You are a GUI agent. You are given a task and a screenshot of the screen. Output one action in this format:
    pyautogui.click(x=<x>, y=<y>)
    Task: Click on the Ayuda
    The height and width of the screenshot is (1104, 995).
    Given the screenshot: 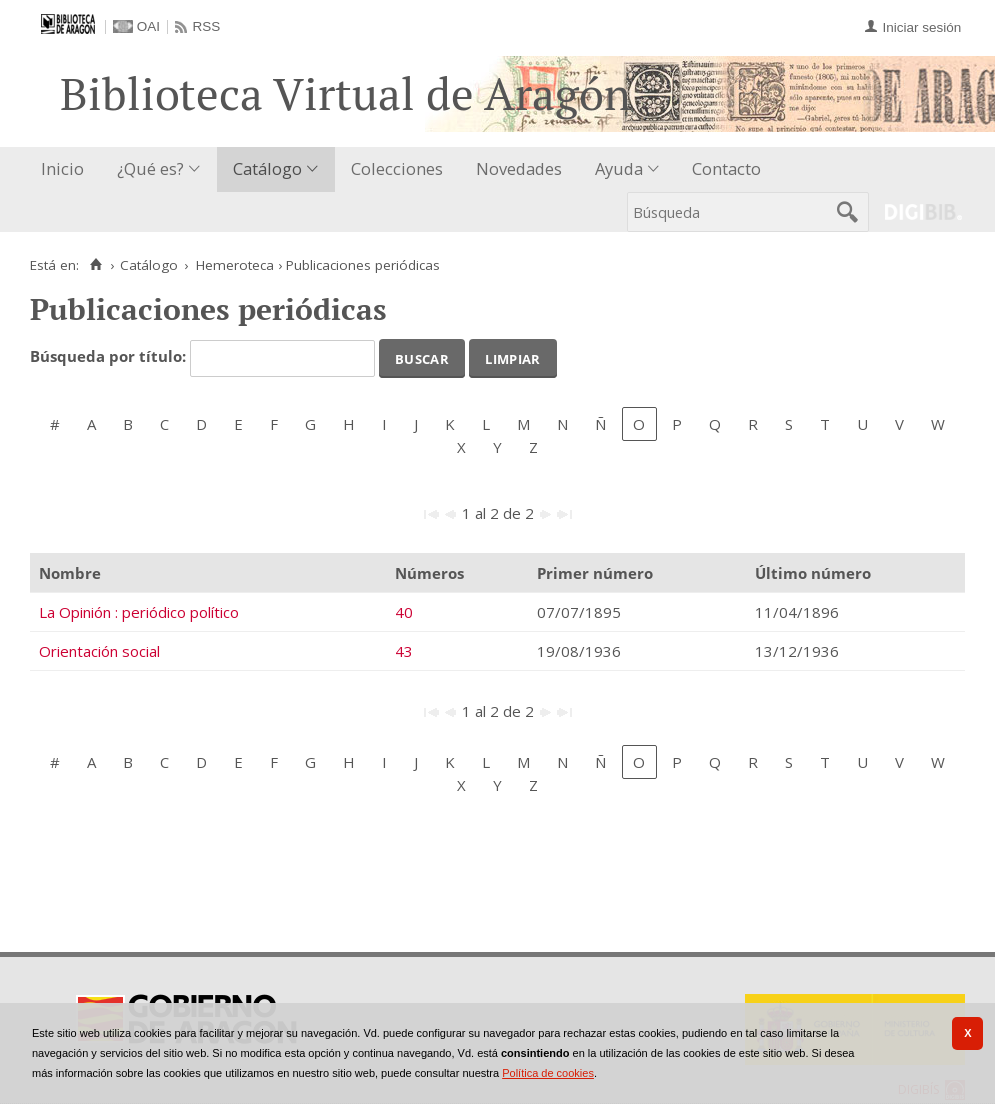 What is the action you would take?
    pyautogui.click(x=619, y=168)
    